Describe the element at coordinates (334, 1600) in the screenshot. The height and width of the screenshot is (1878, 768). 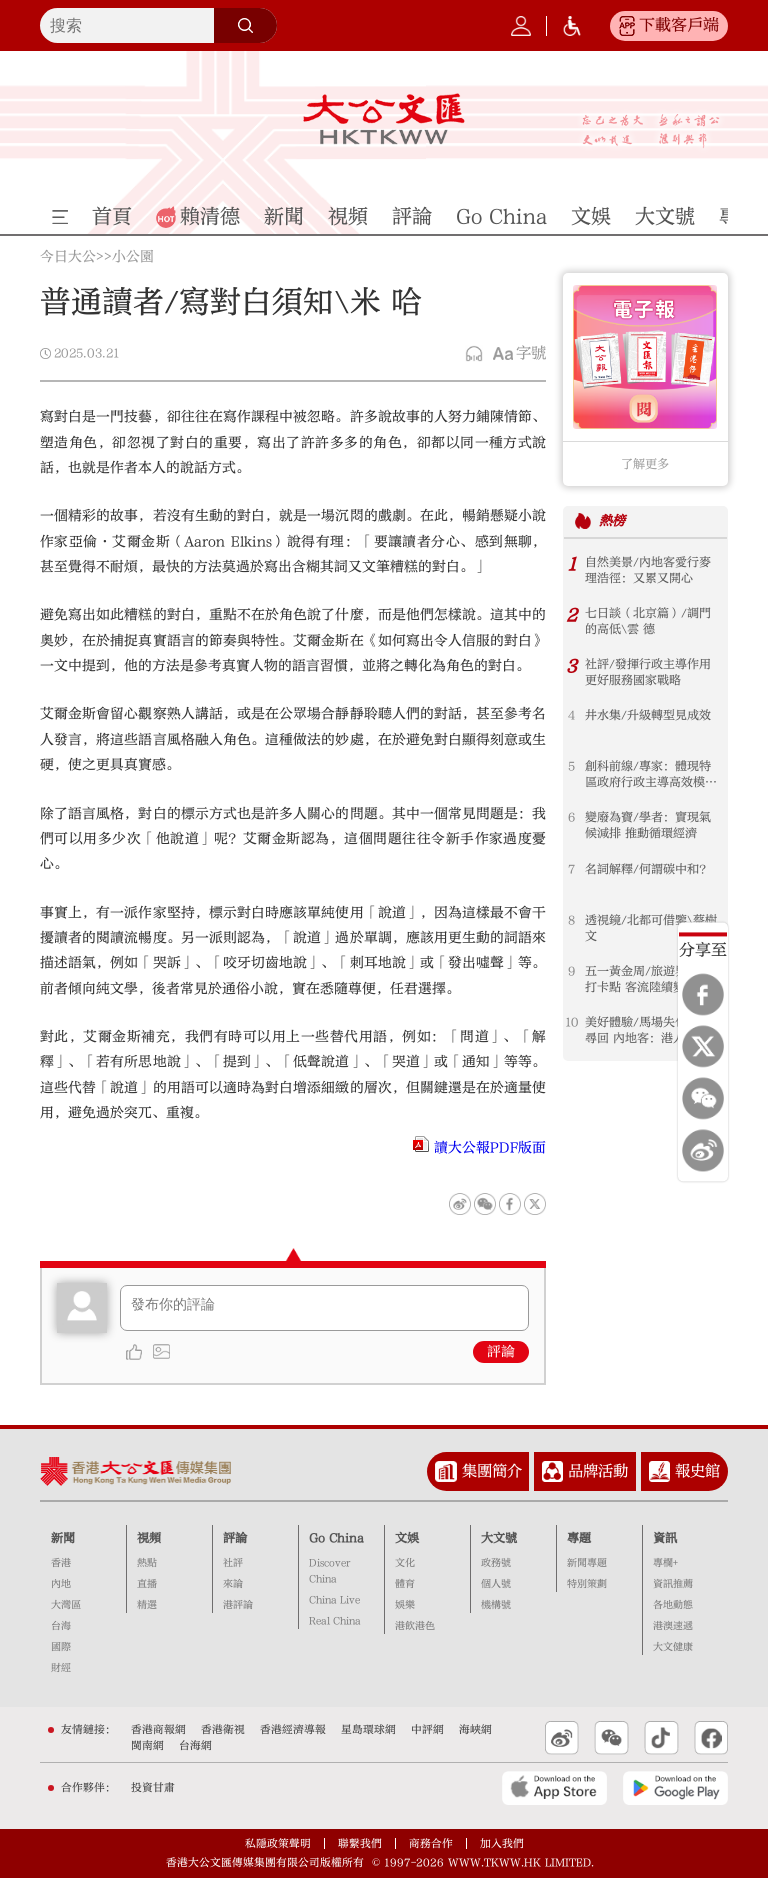
I see `China Live` at that location.